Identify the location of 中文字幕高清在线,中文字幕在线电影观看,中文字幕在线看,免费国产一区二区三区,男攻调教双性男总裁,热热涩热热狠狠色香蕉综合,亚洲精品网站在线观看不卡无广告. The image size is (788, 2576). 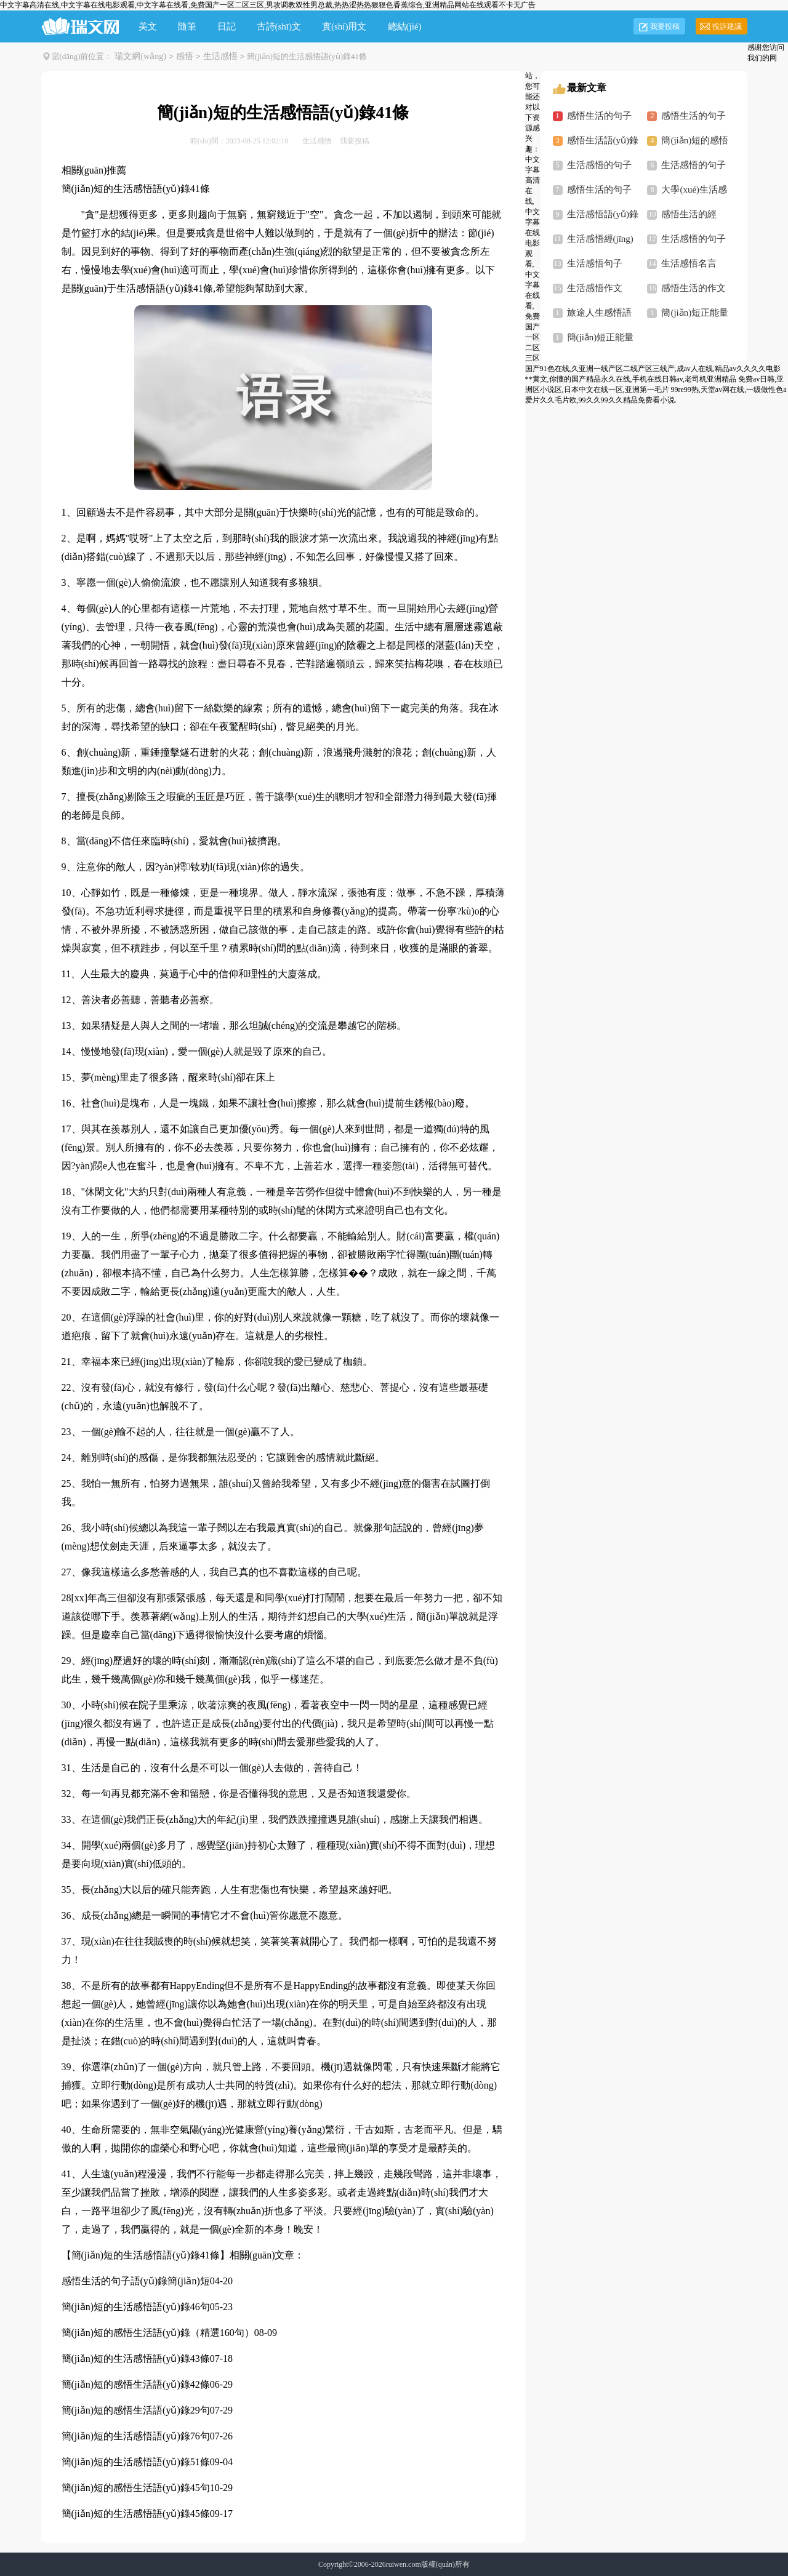
(268, 5).